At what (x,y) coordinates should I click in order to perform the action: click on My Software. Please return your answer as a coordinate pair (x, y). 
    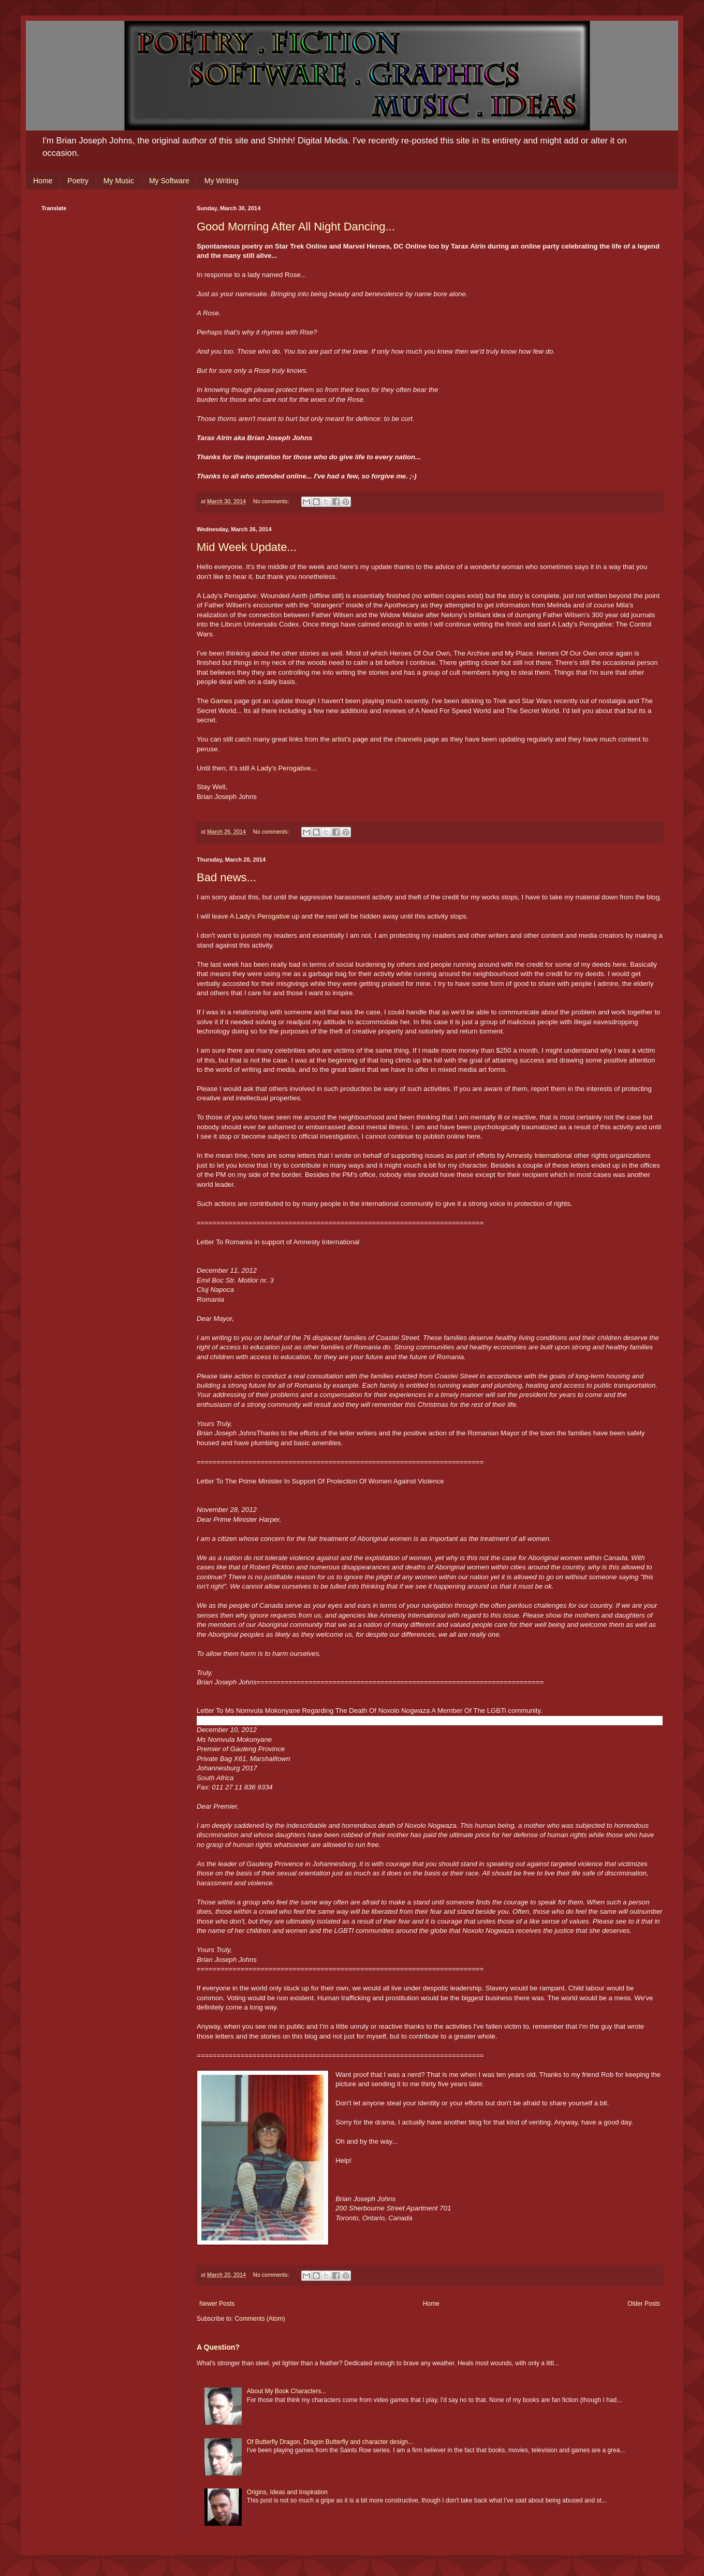
    Looking at the image, I should click on (169, 181).